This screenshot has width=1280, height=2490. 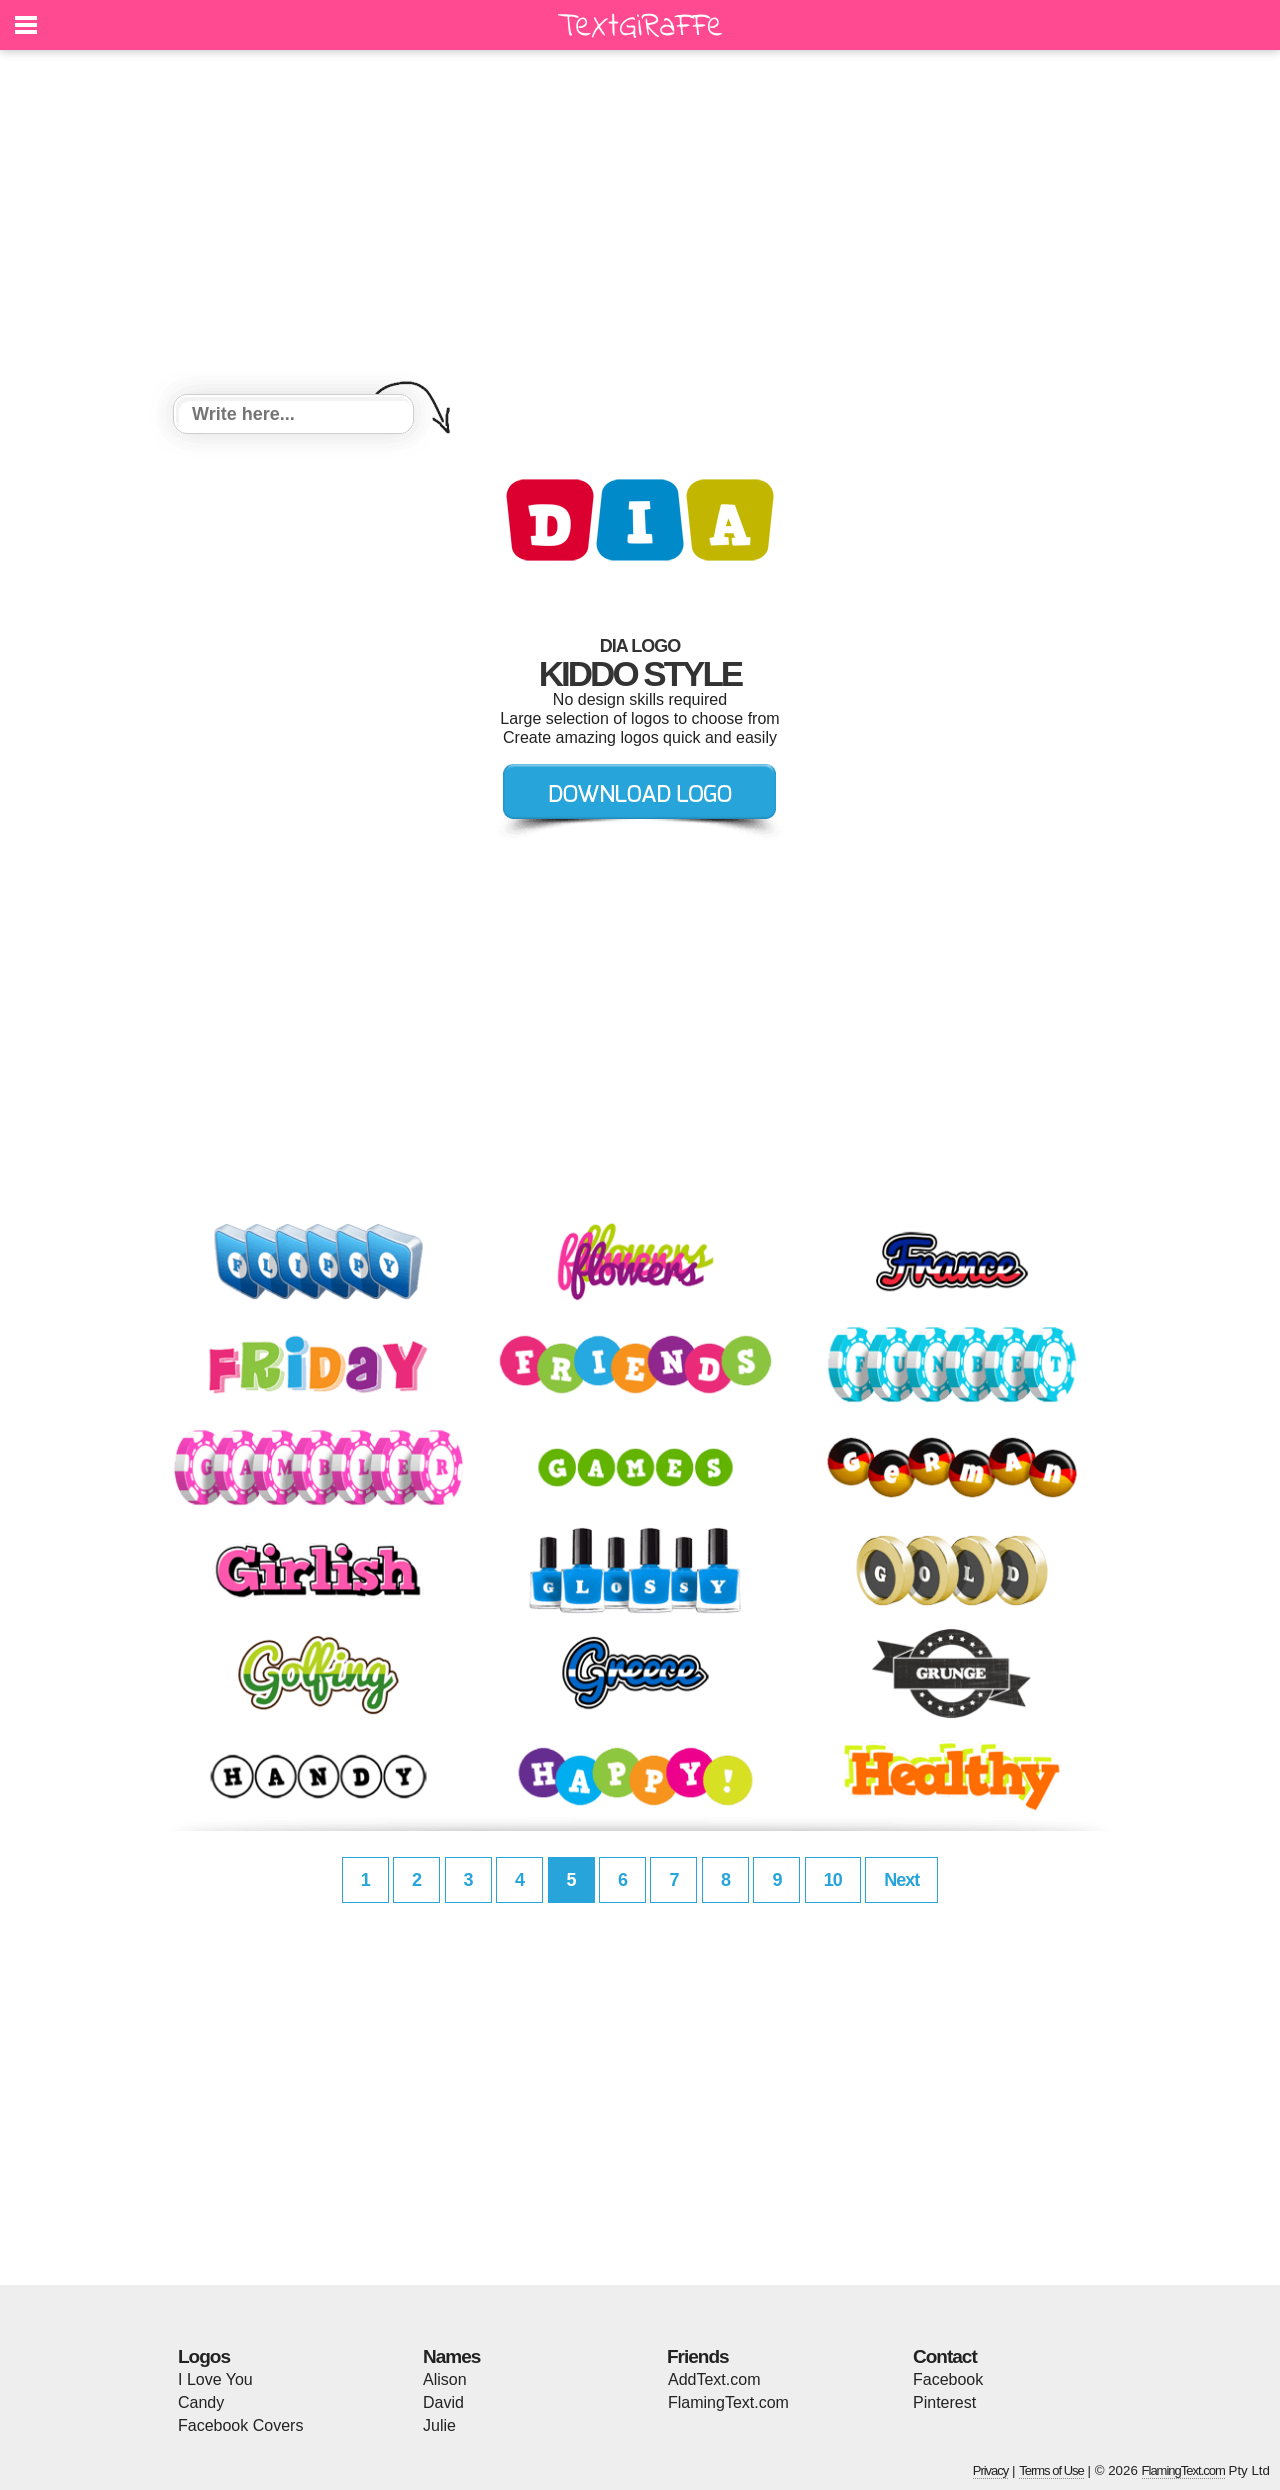 What do you see at coordinates (1051, 2470) in the screenshot?
I see `Terms of Use` at bounding box center [1051, 2470].